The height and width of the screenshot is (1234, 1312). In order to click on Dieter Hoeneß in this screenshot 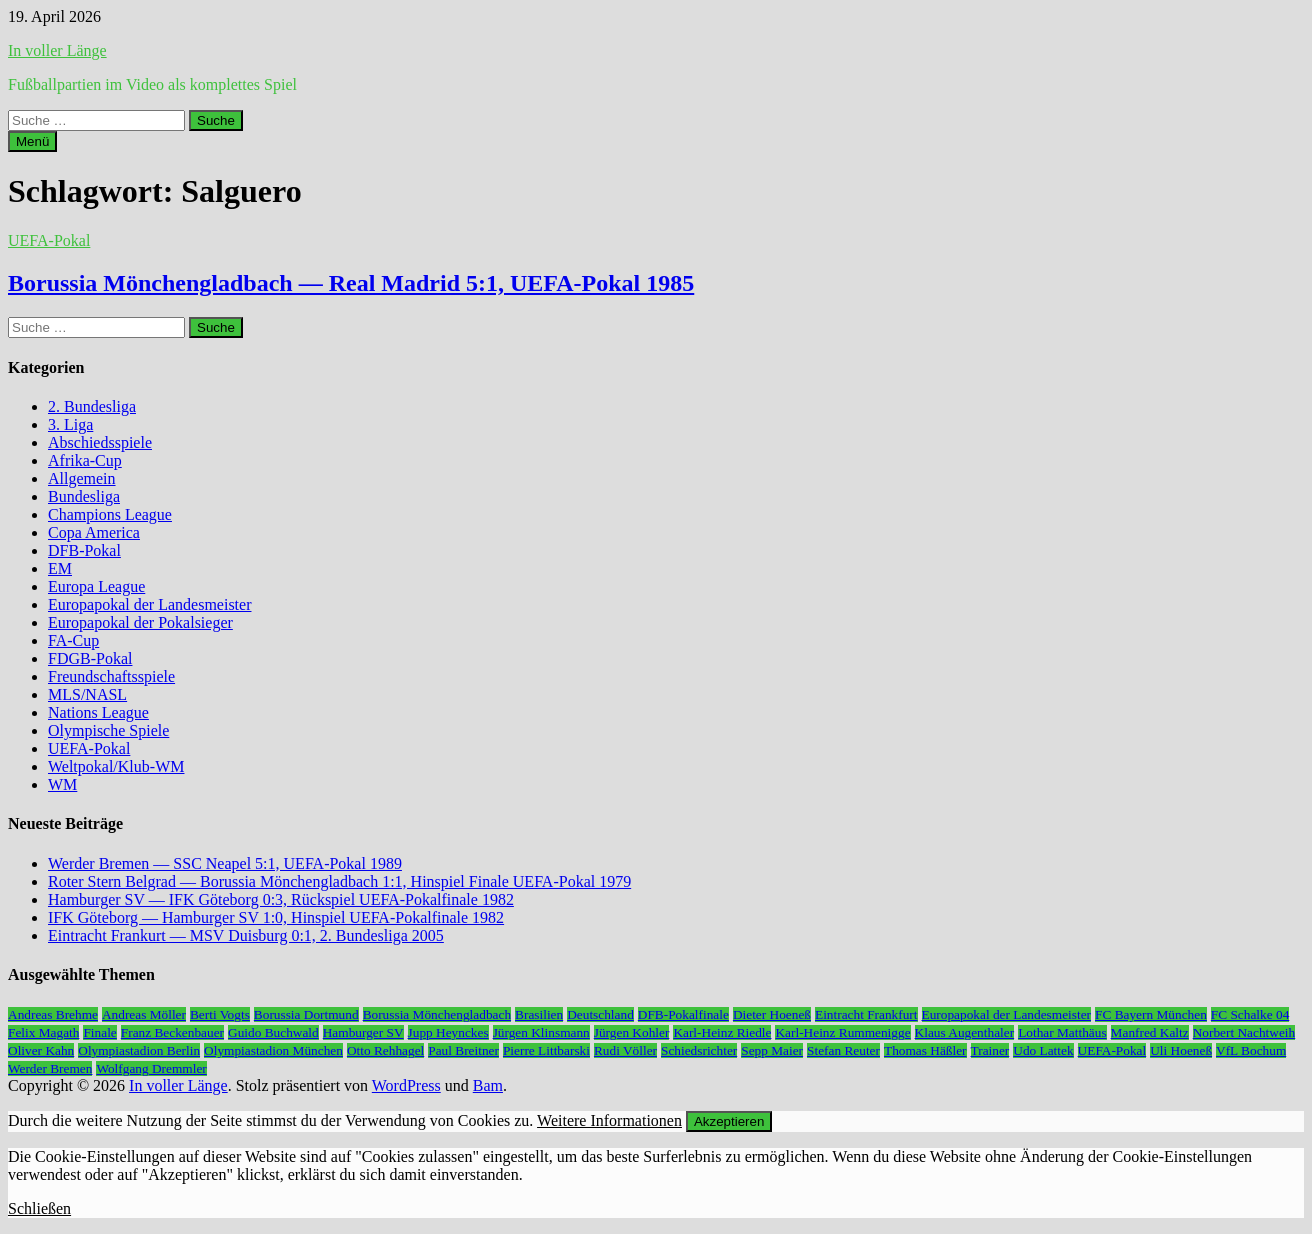, I will do `click(772, 1014)`.